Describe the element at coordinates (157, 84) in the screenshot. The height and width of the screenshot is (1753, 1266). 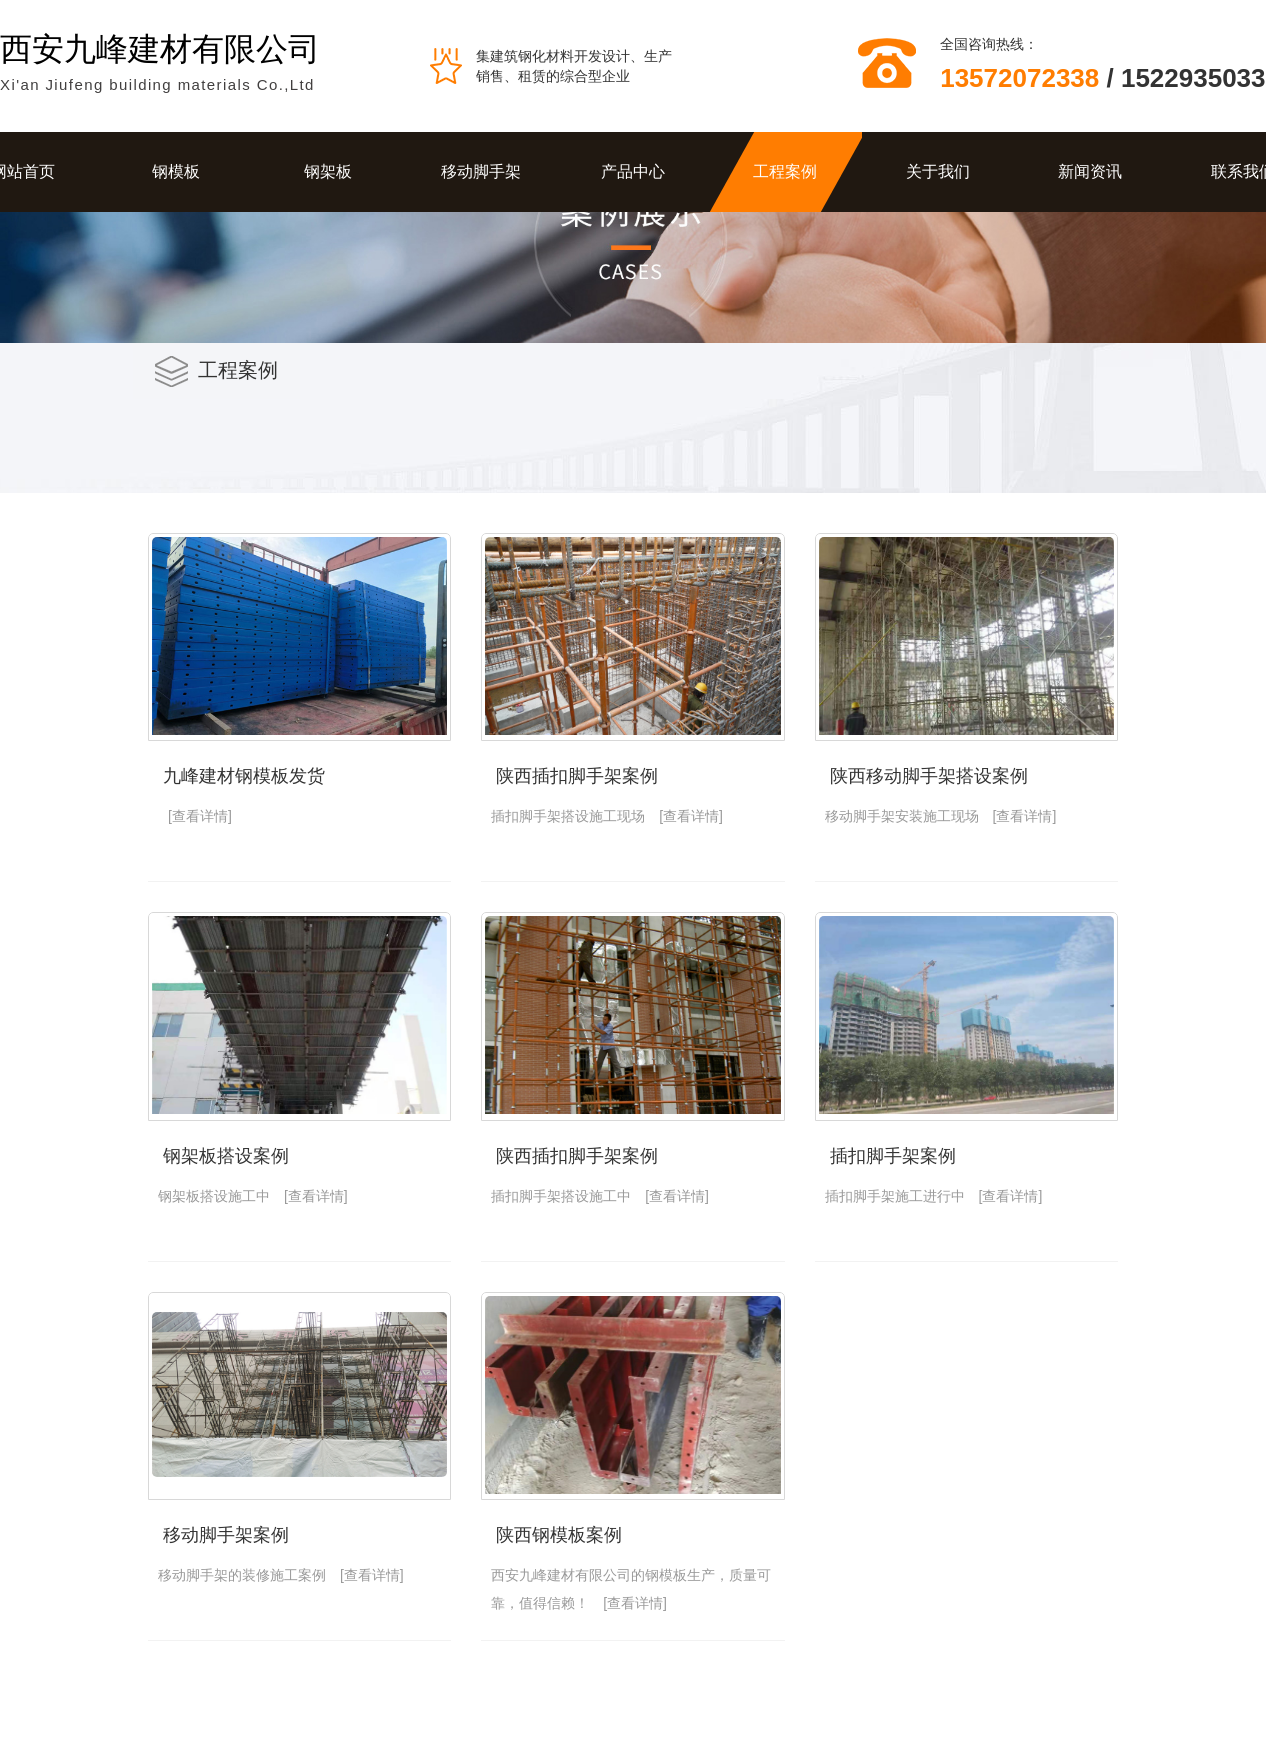
I see `Xi'an Jiufeng building materials Co.,Ltd` at that location.